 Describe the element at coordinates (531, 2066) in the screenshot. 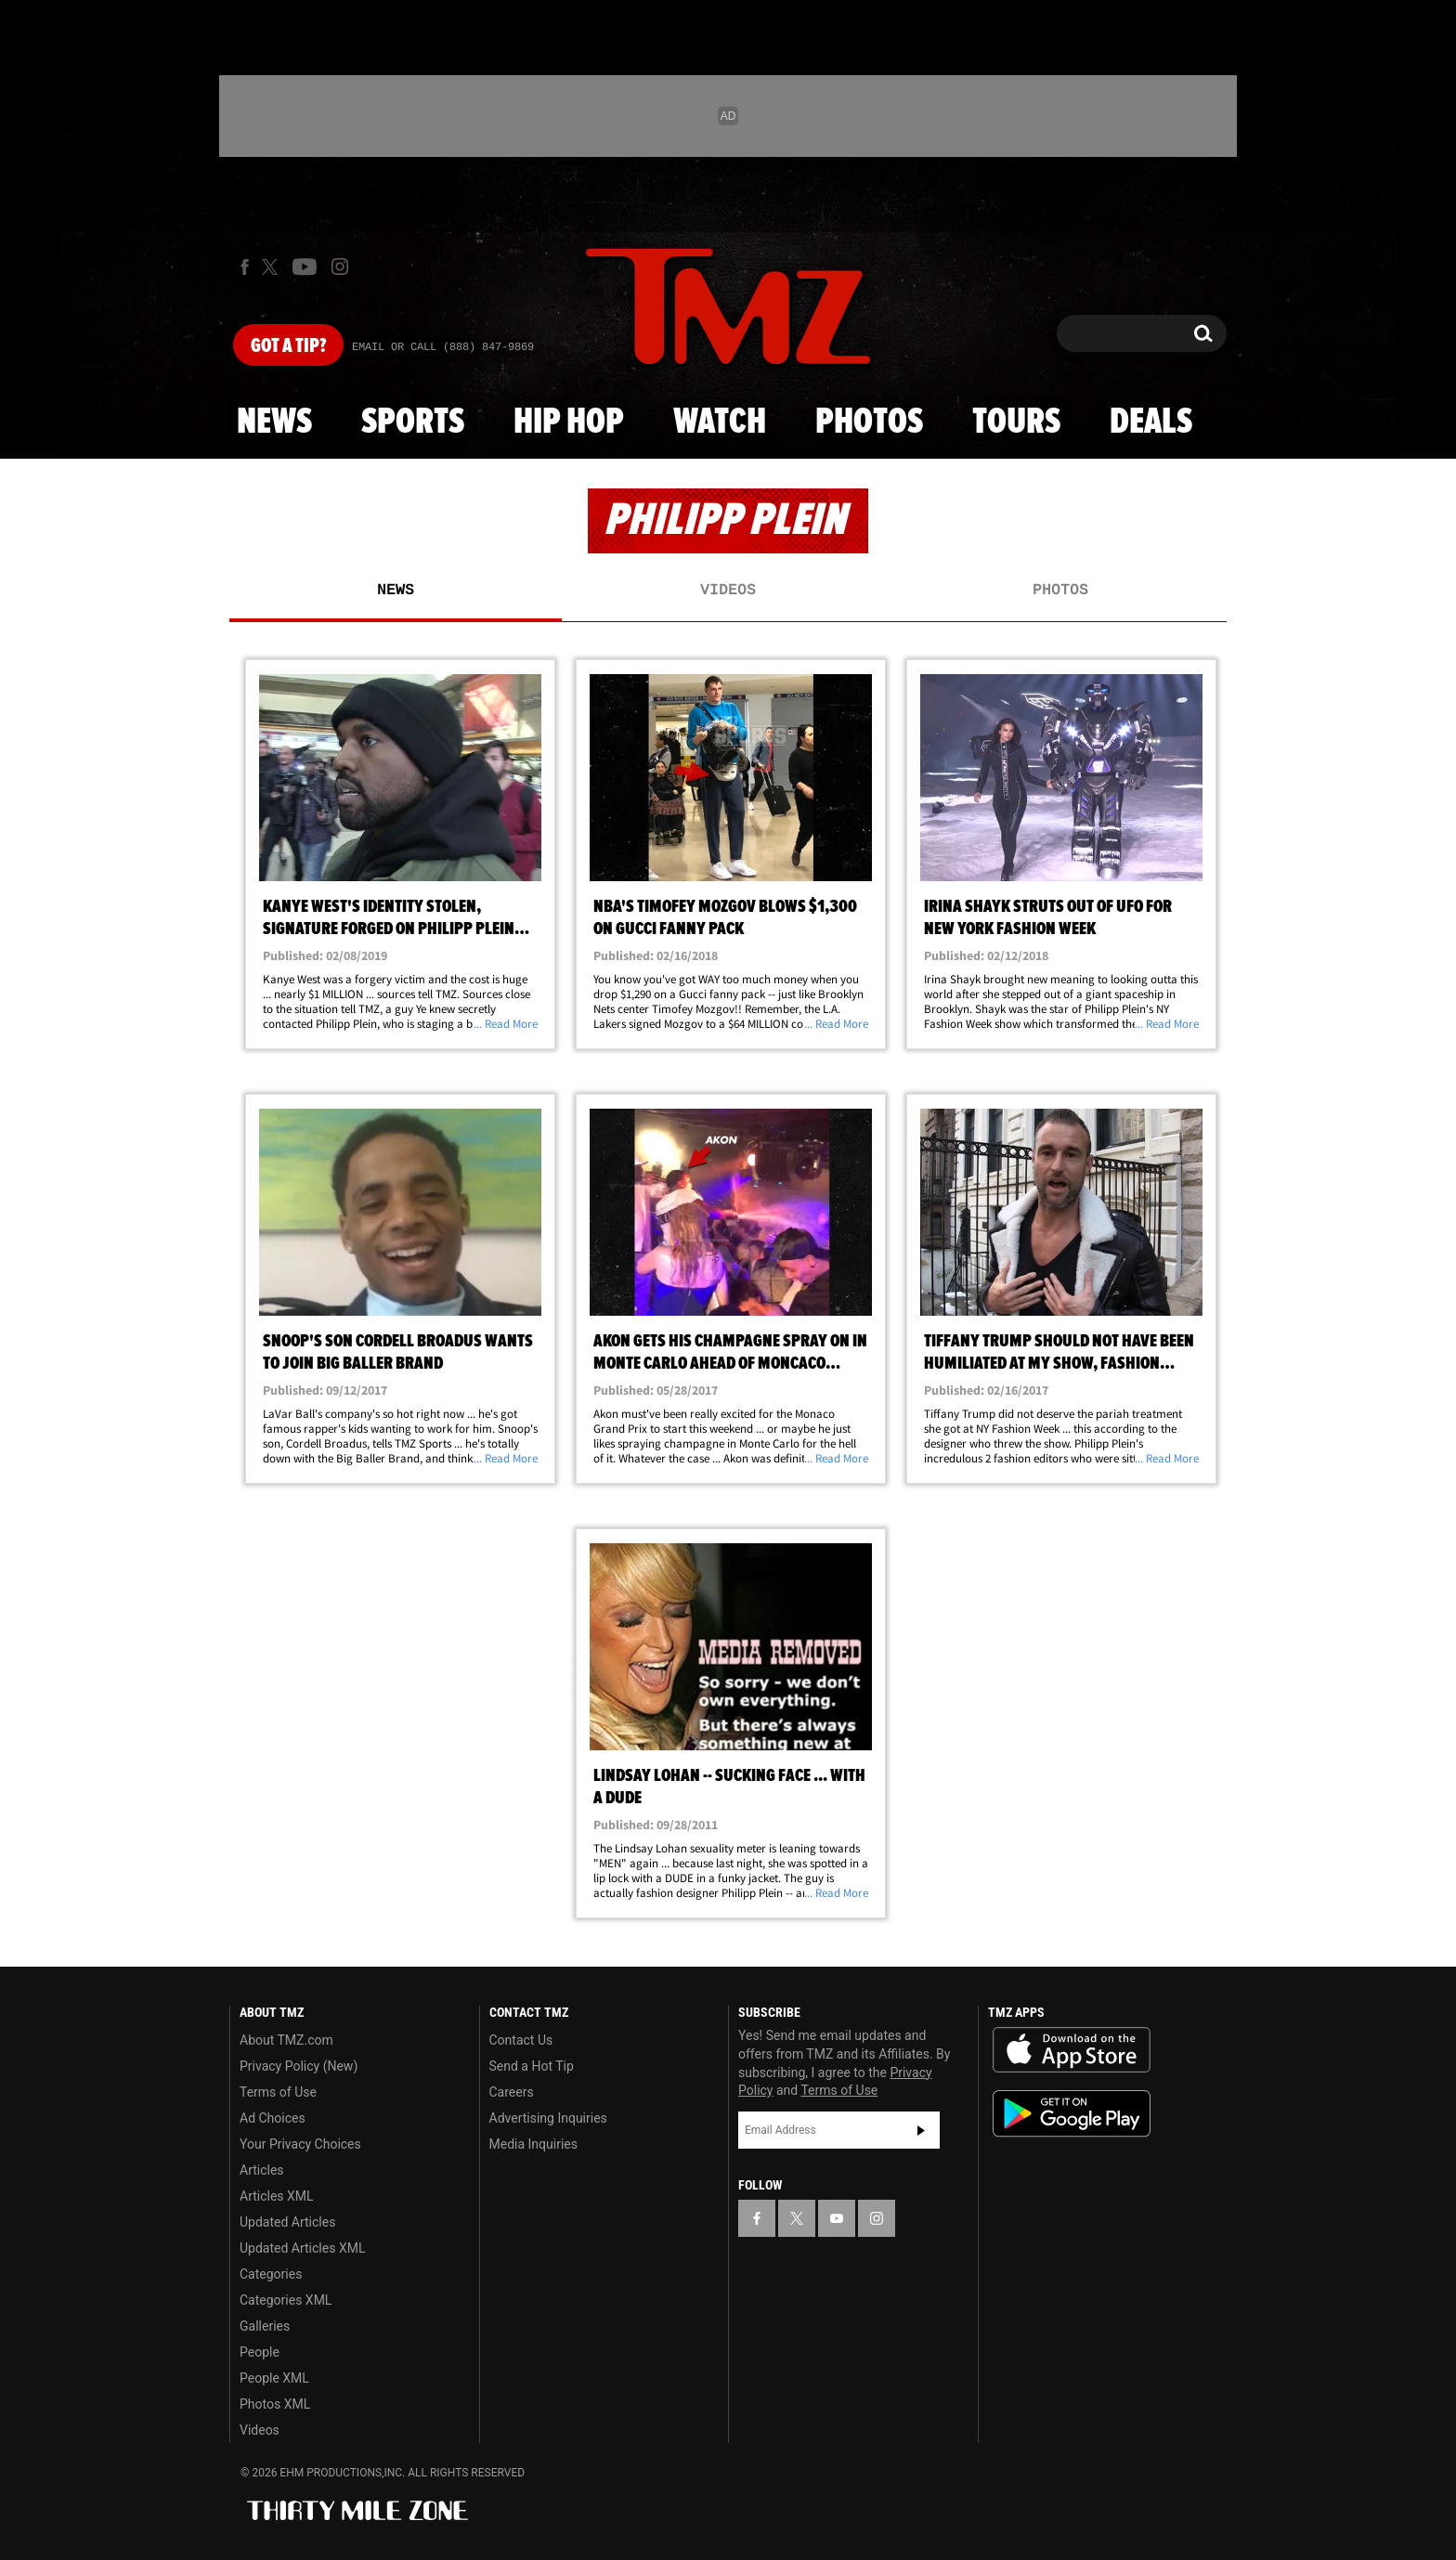

I see `Send a Hot Tip` at that location.